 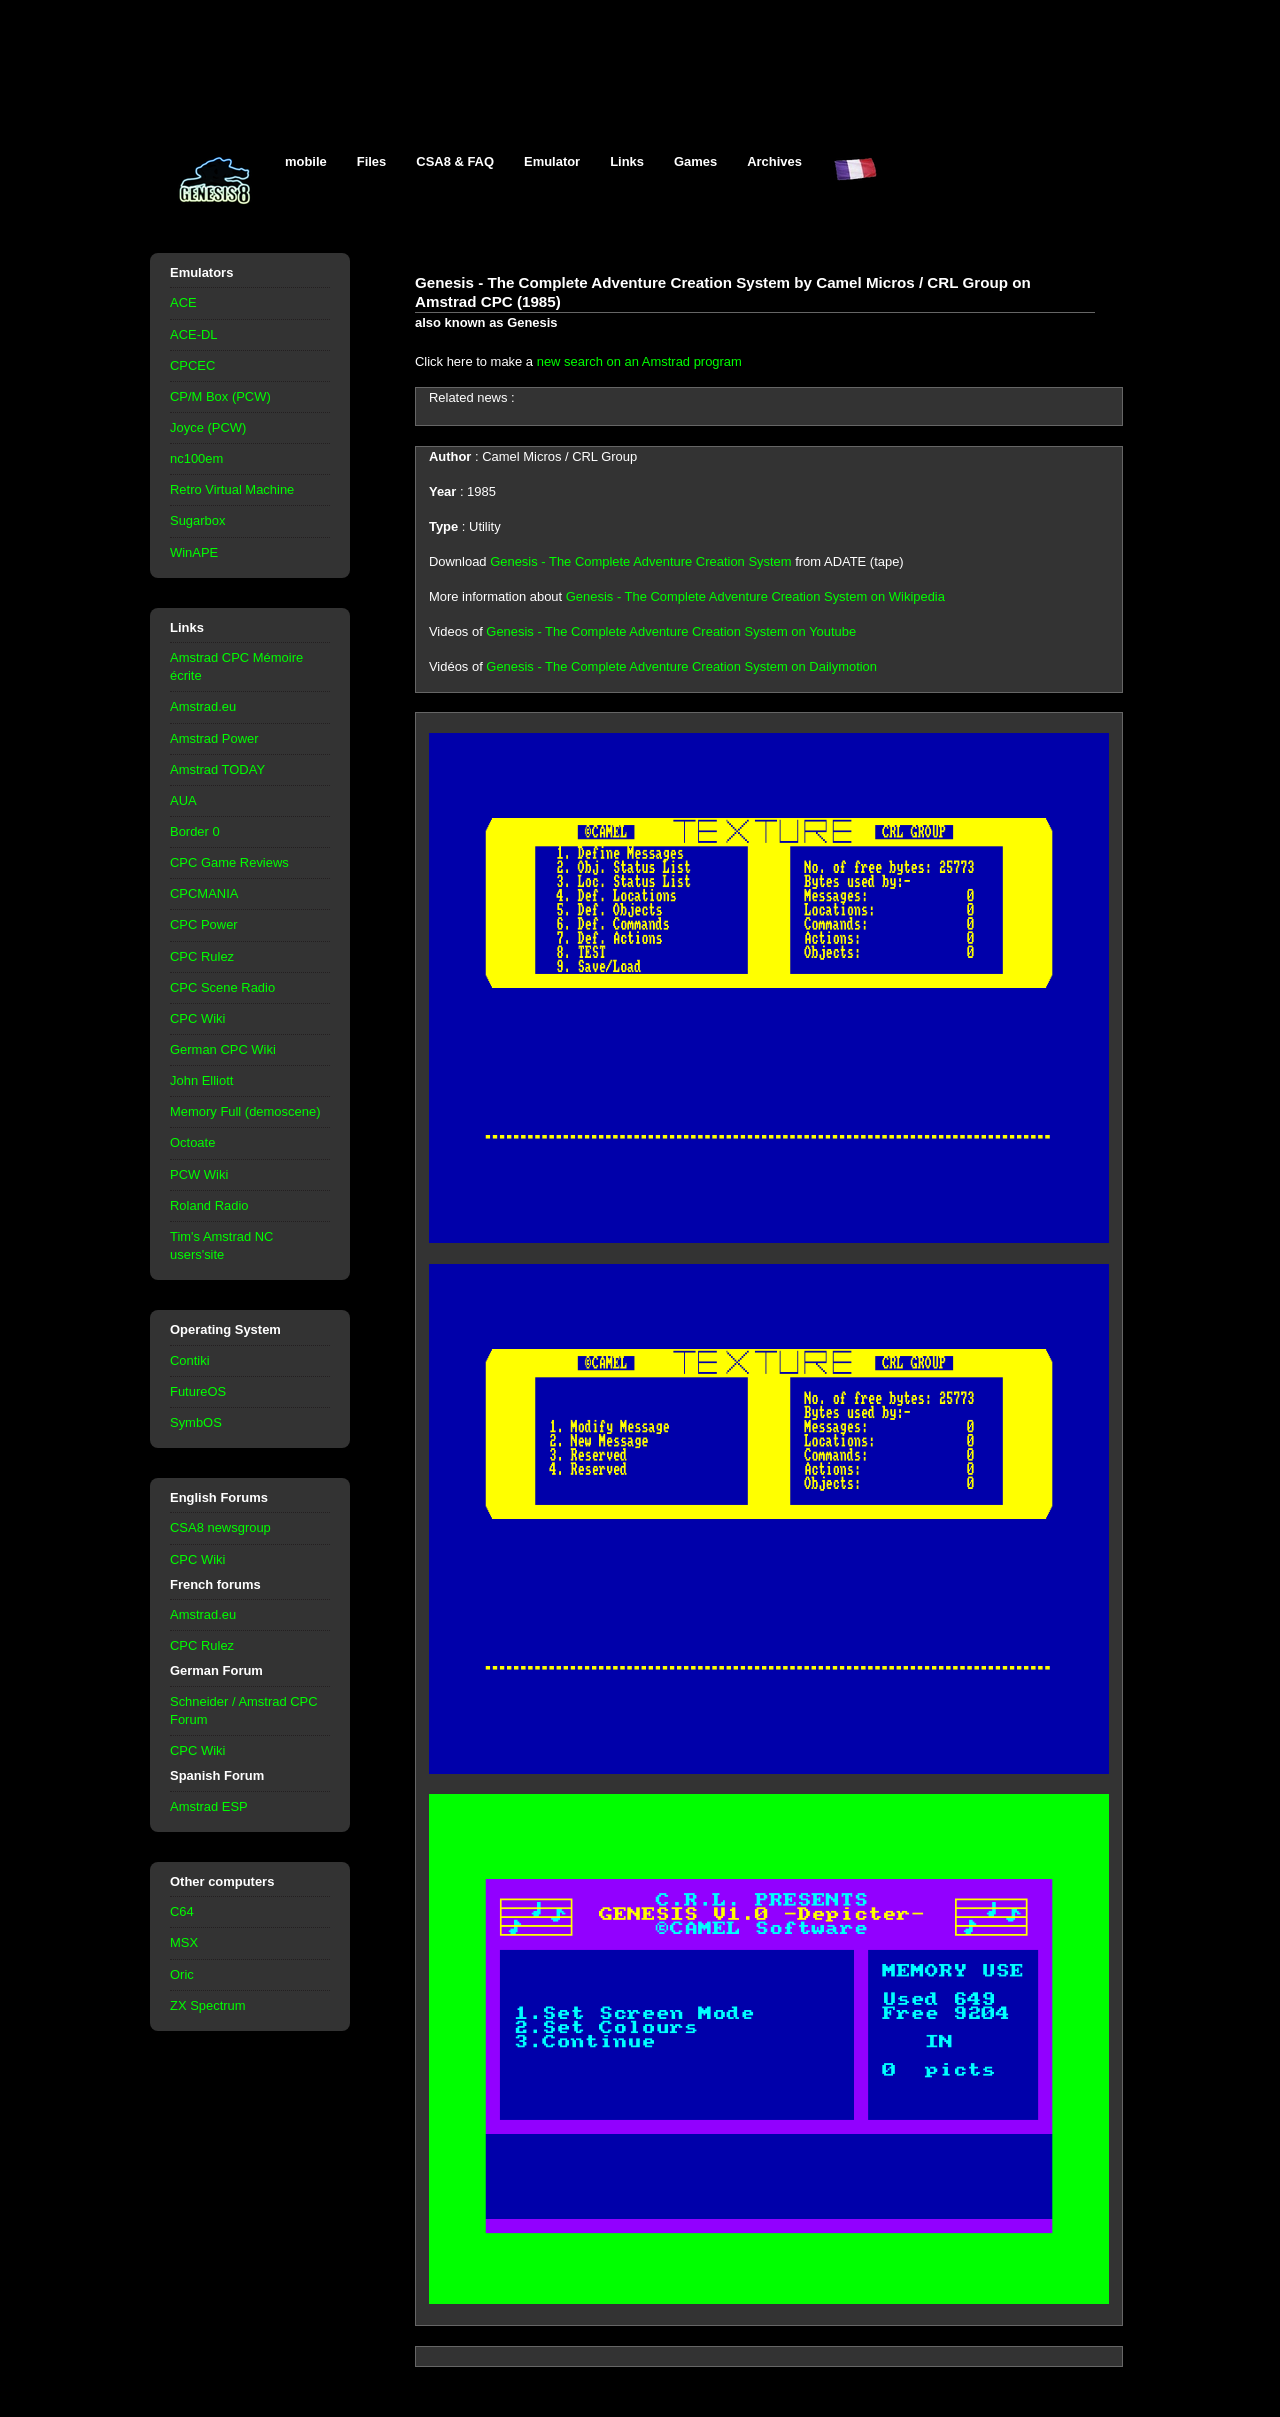 What do you see at coordinates (681, 666) in the screenshot?
I see `Genesis - The Complete Adventure Creation System on Dailymotion` at bounding box center [681, 666].